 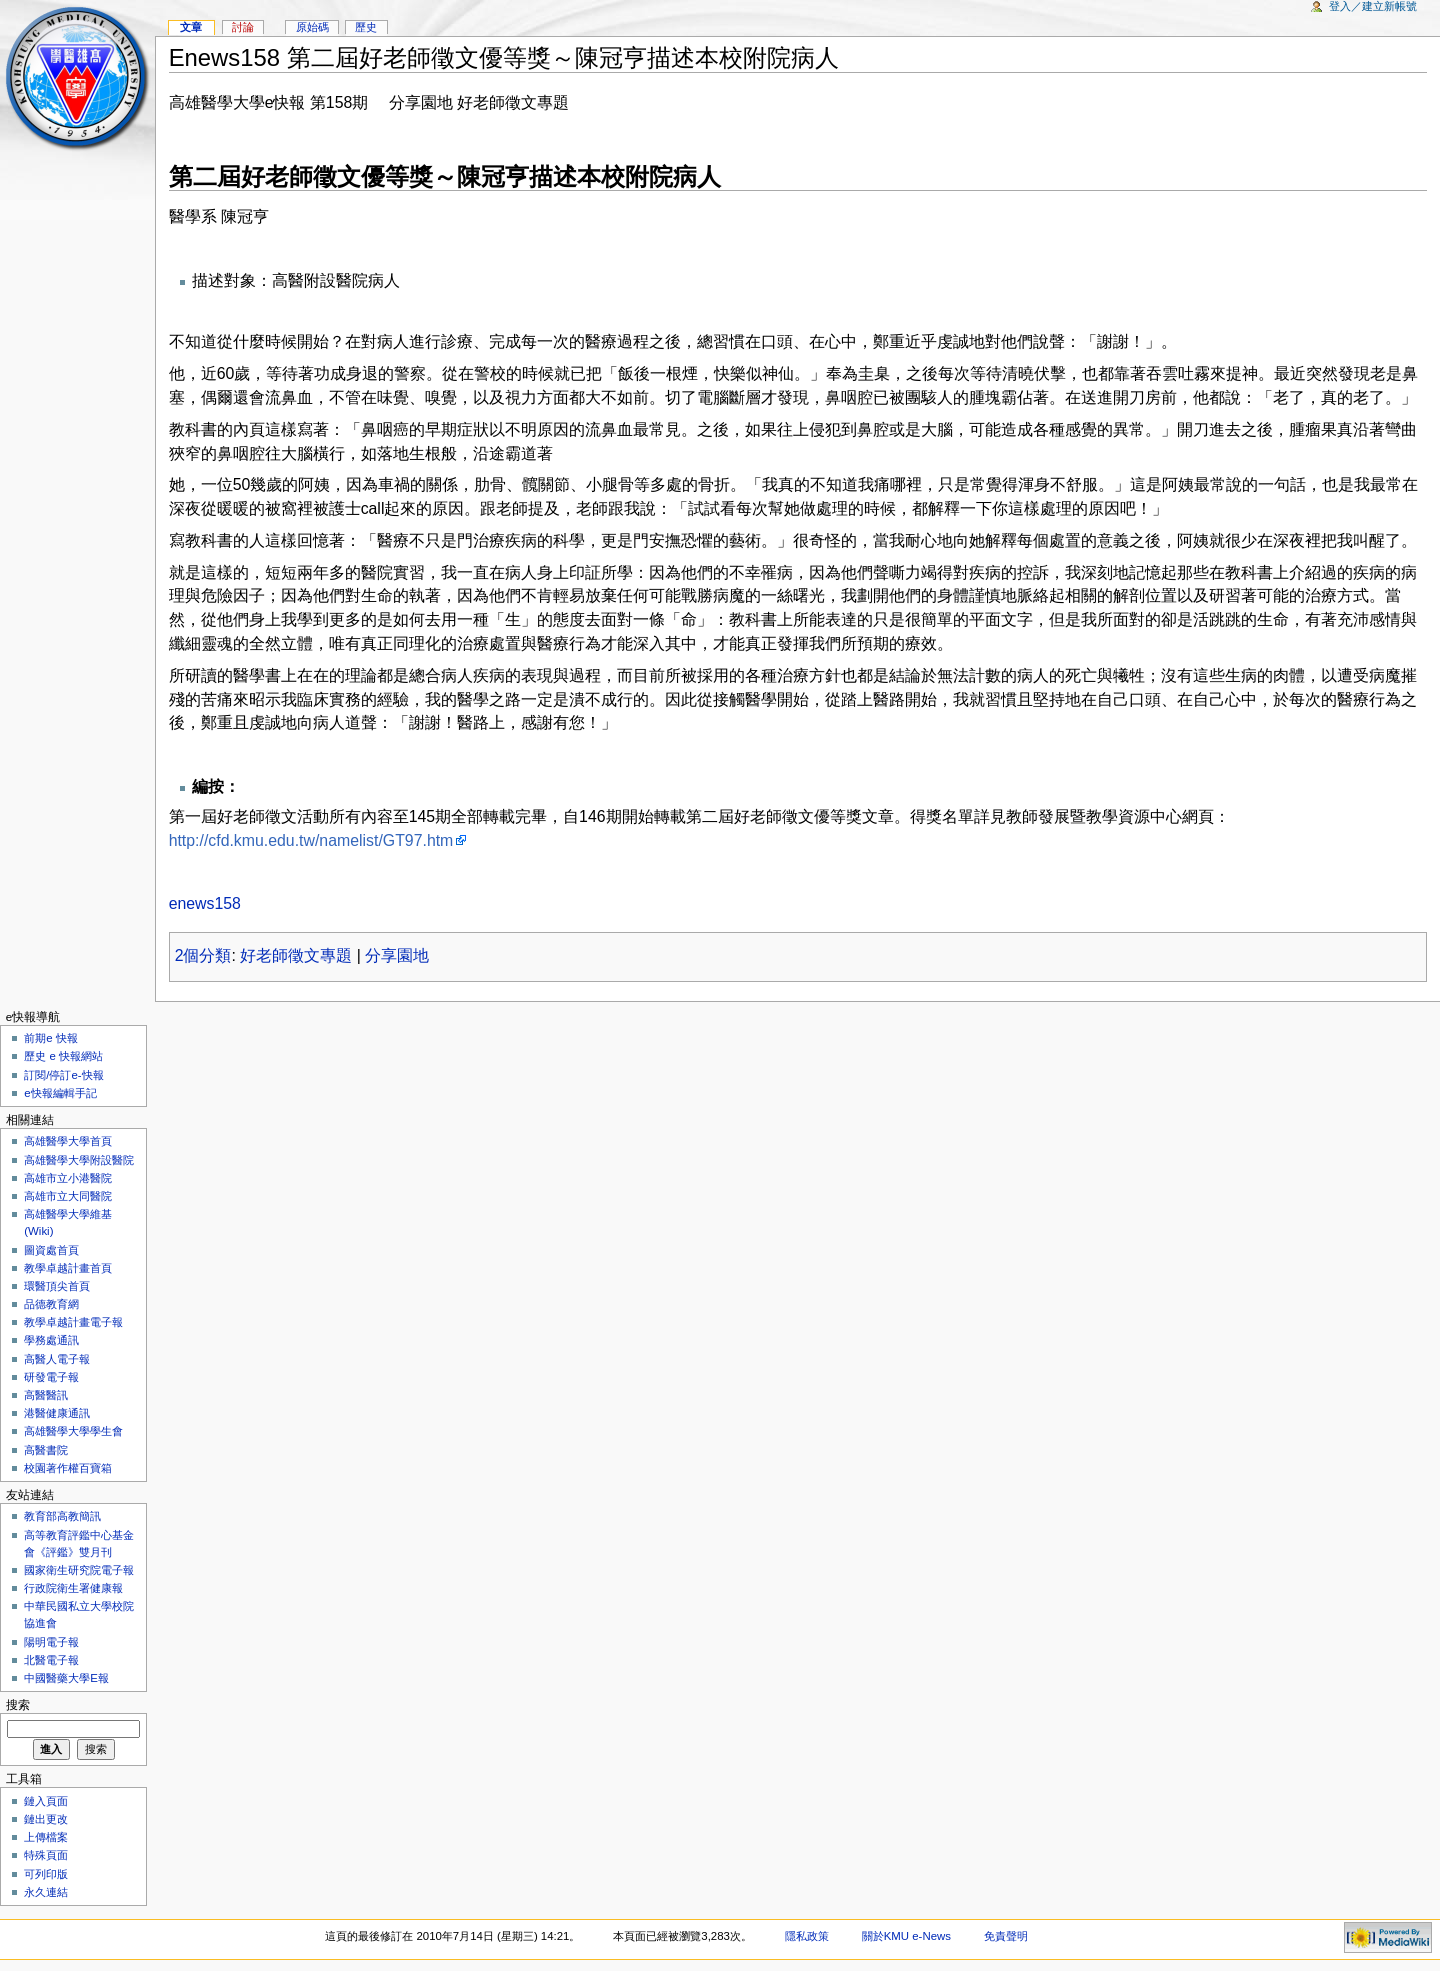 I want to click on 教學卓越計畫首頁, so click(x=68, y=1268).